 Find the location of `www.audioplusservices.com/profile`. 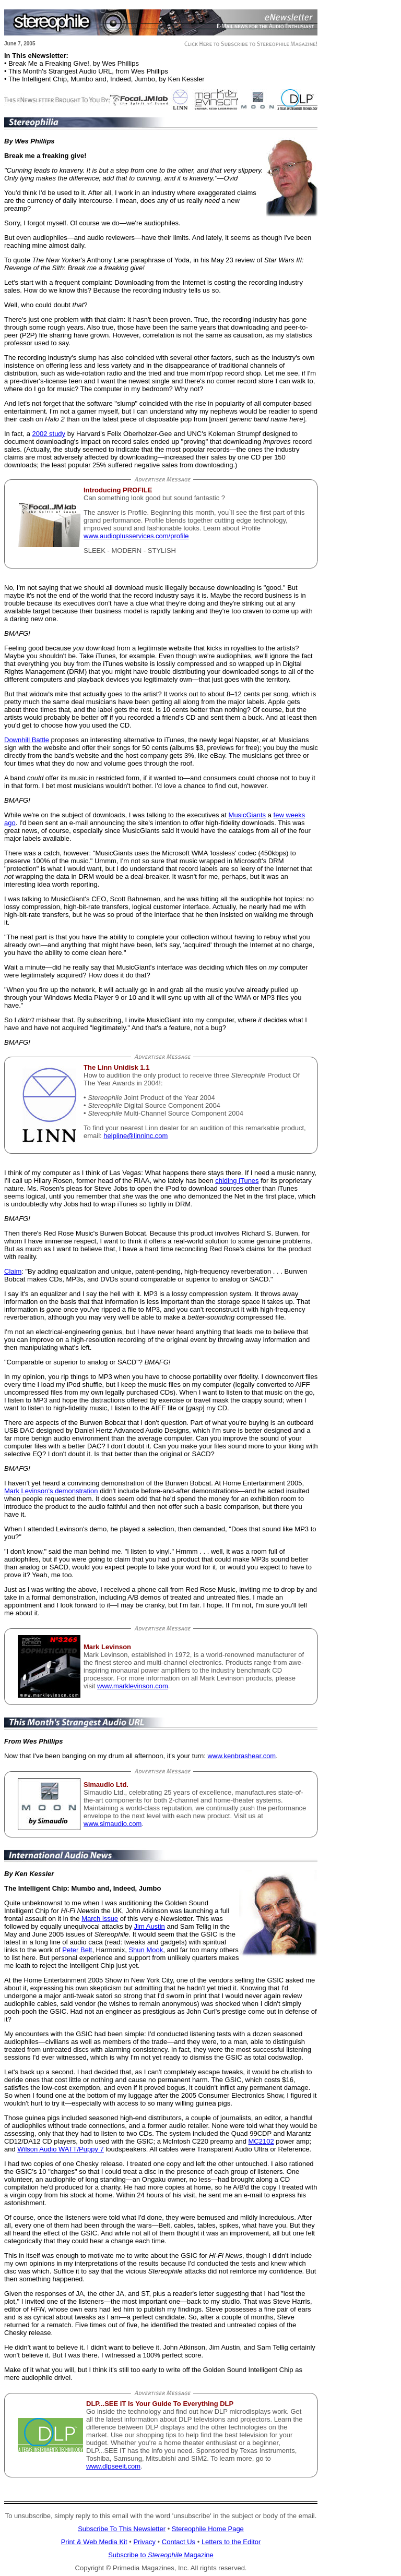

www.audioplusservices.com/profile is located at coordinates (136, 536).